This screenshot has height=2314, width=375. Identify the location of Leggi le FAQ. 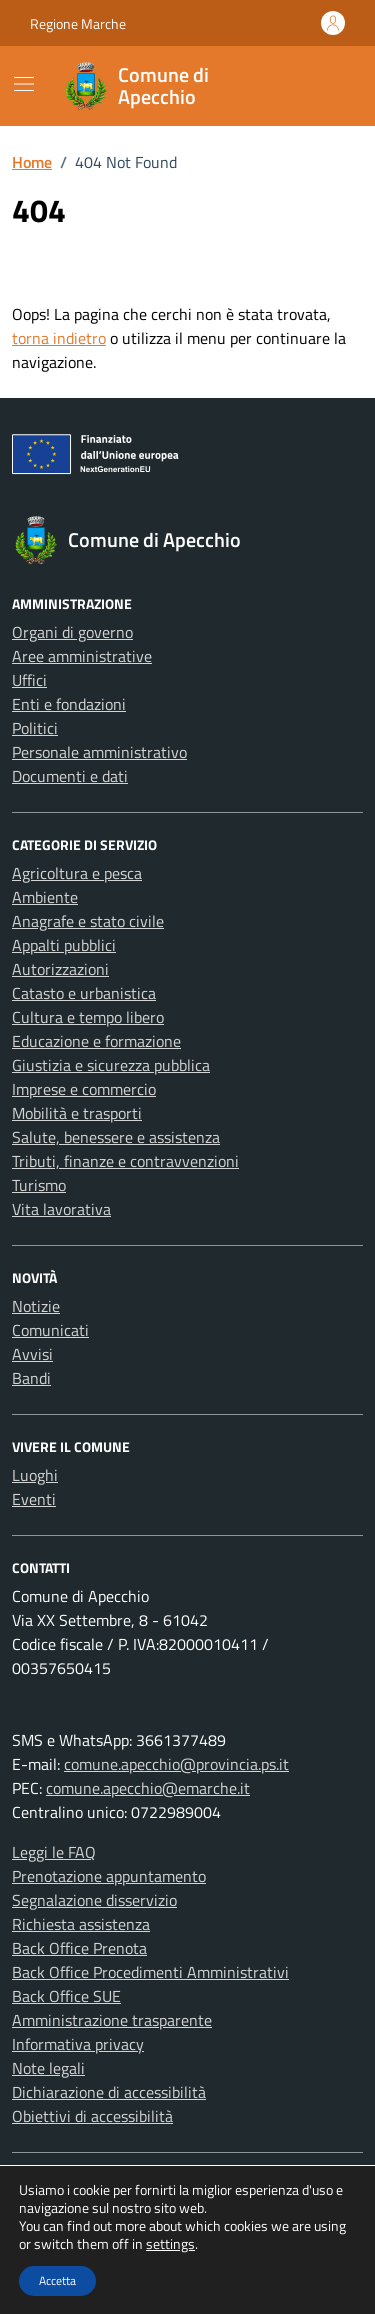
(54, 1852).